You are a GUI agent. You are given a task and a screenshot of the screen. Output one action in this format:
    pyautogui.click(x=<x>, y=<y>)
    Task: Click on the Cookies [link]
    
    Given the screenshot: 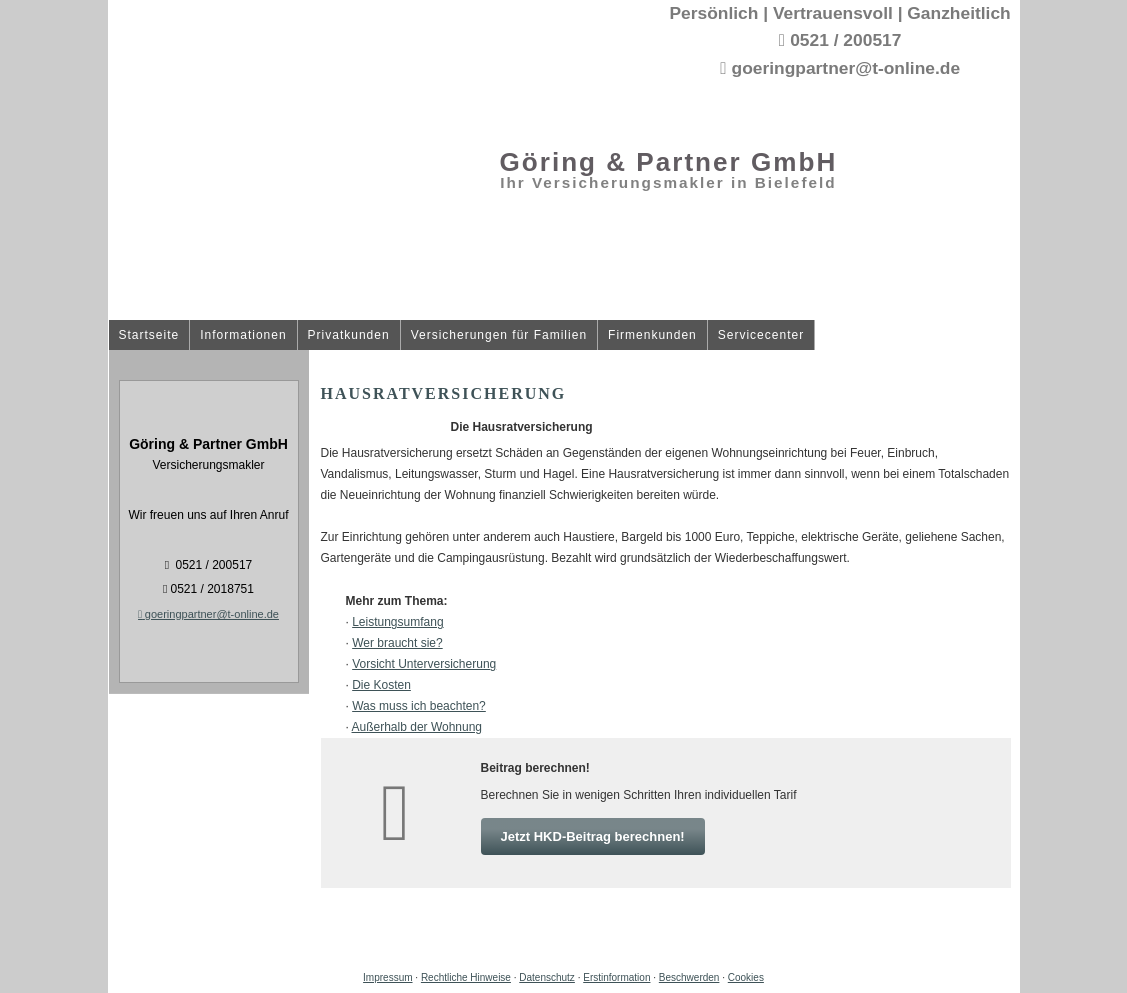 What is the action you would take?
    pyautogui.click(x=746, y=977)
    